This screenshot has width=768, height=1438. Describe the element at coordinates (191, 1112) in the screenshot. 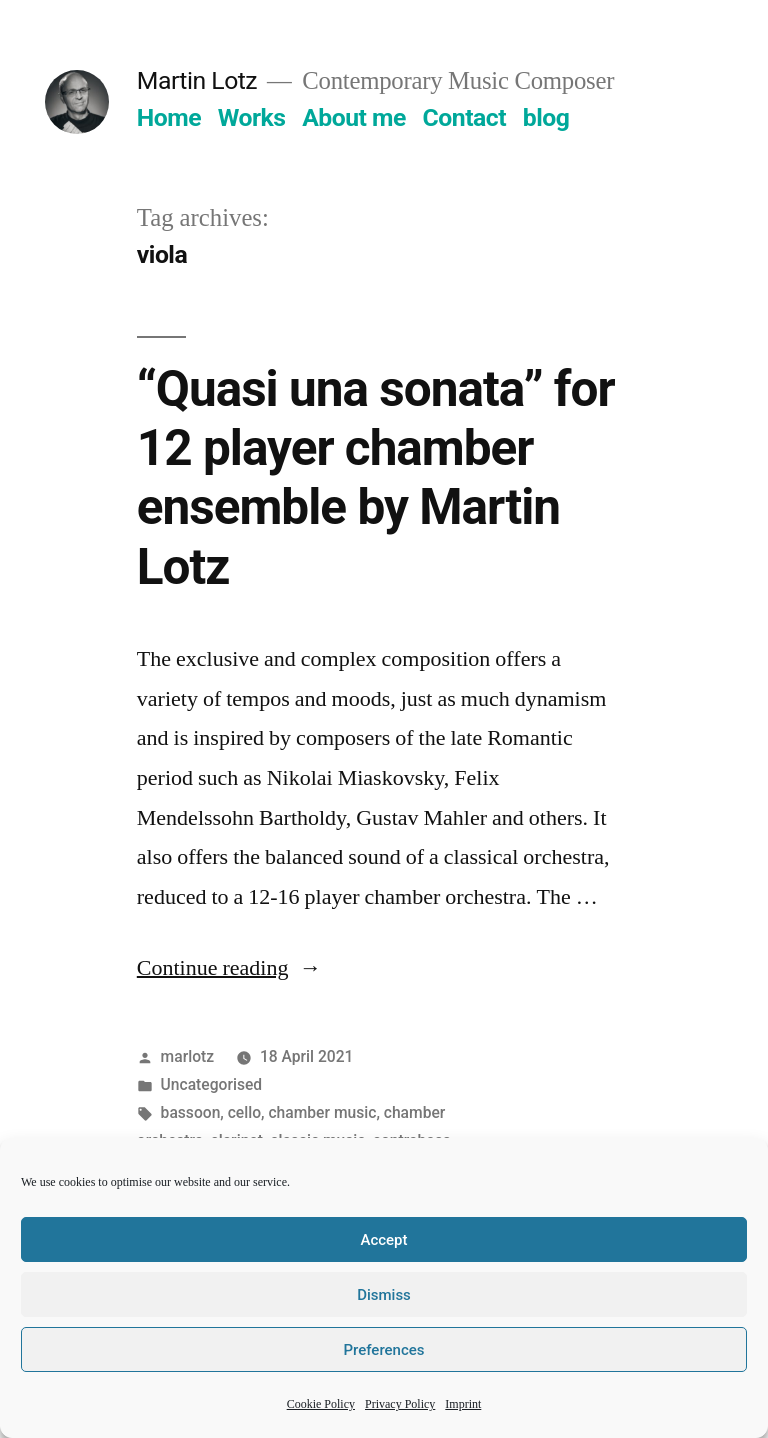

I see `bassoon` at that location.